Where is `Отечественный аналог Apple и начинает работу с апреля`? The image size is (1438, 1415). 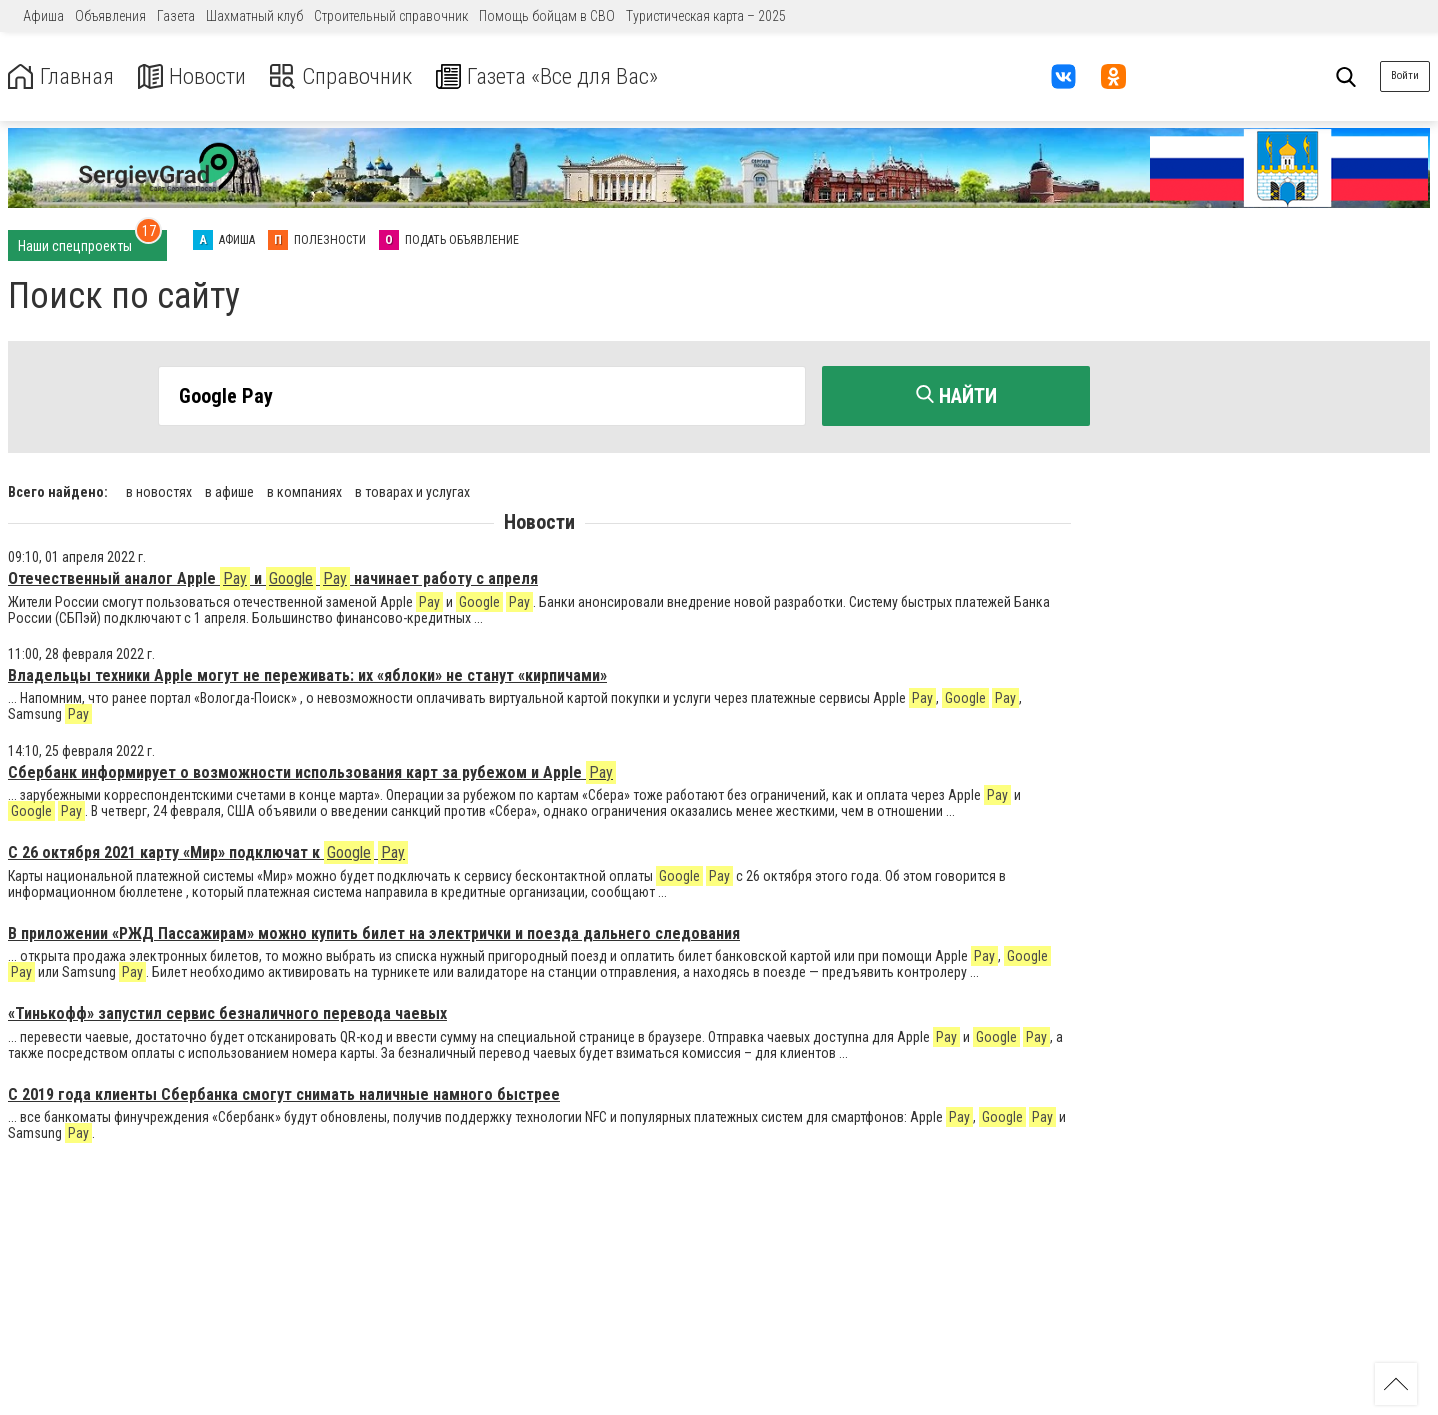 Отечественный аналог Apple и начинает работу с апреля is located at coordinates (273, 576).